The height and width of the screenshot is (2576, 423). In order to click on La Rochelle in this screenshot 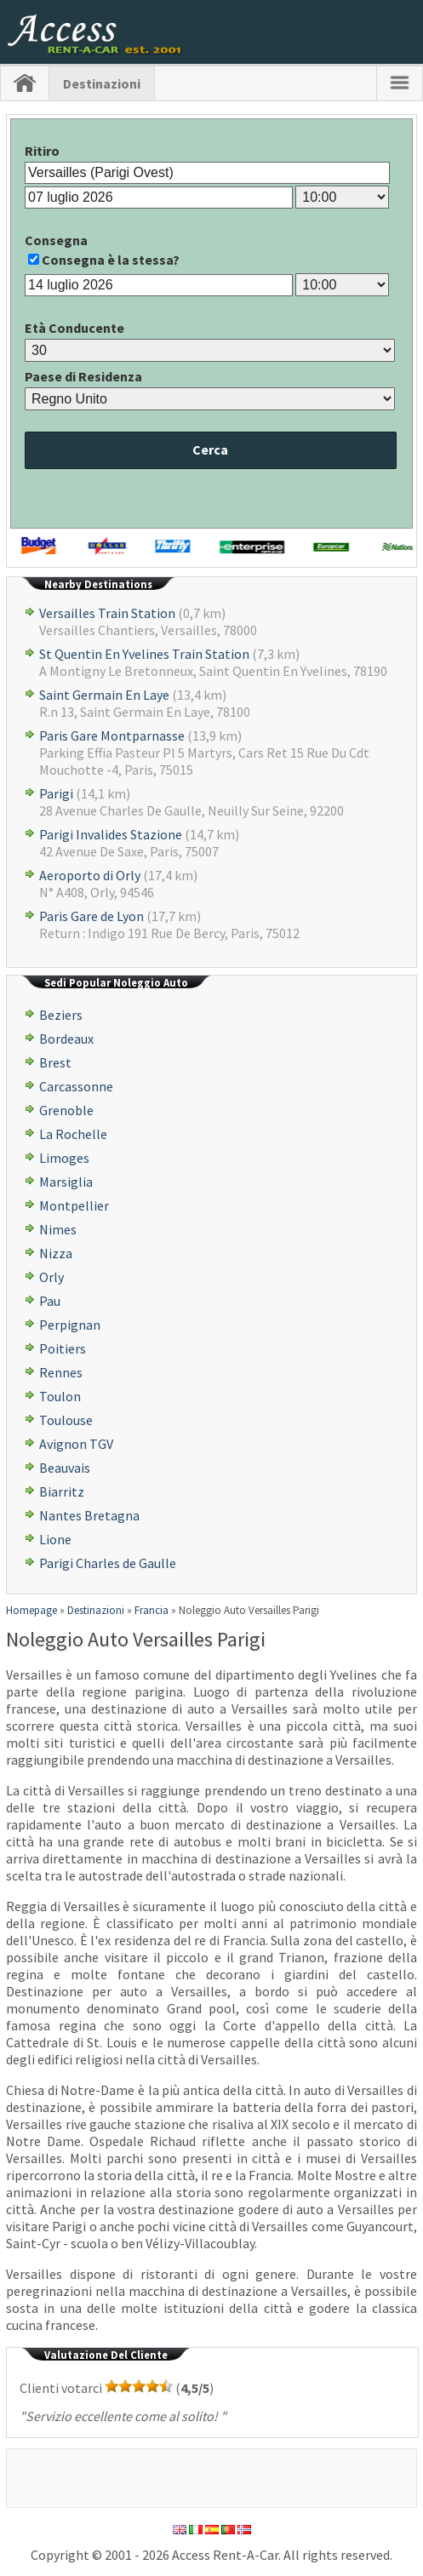, I will do `click(73, 1133)`.